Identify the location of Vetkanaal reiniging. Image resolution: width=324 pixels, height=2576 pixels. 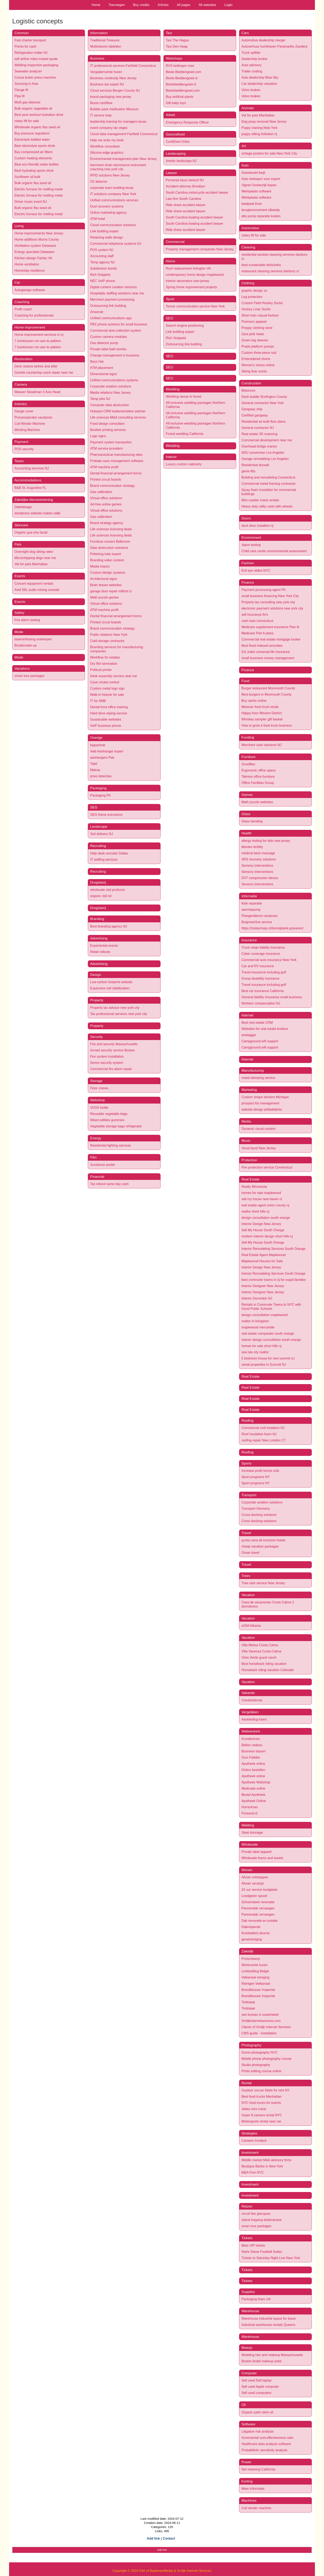
(255, 1977).